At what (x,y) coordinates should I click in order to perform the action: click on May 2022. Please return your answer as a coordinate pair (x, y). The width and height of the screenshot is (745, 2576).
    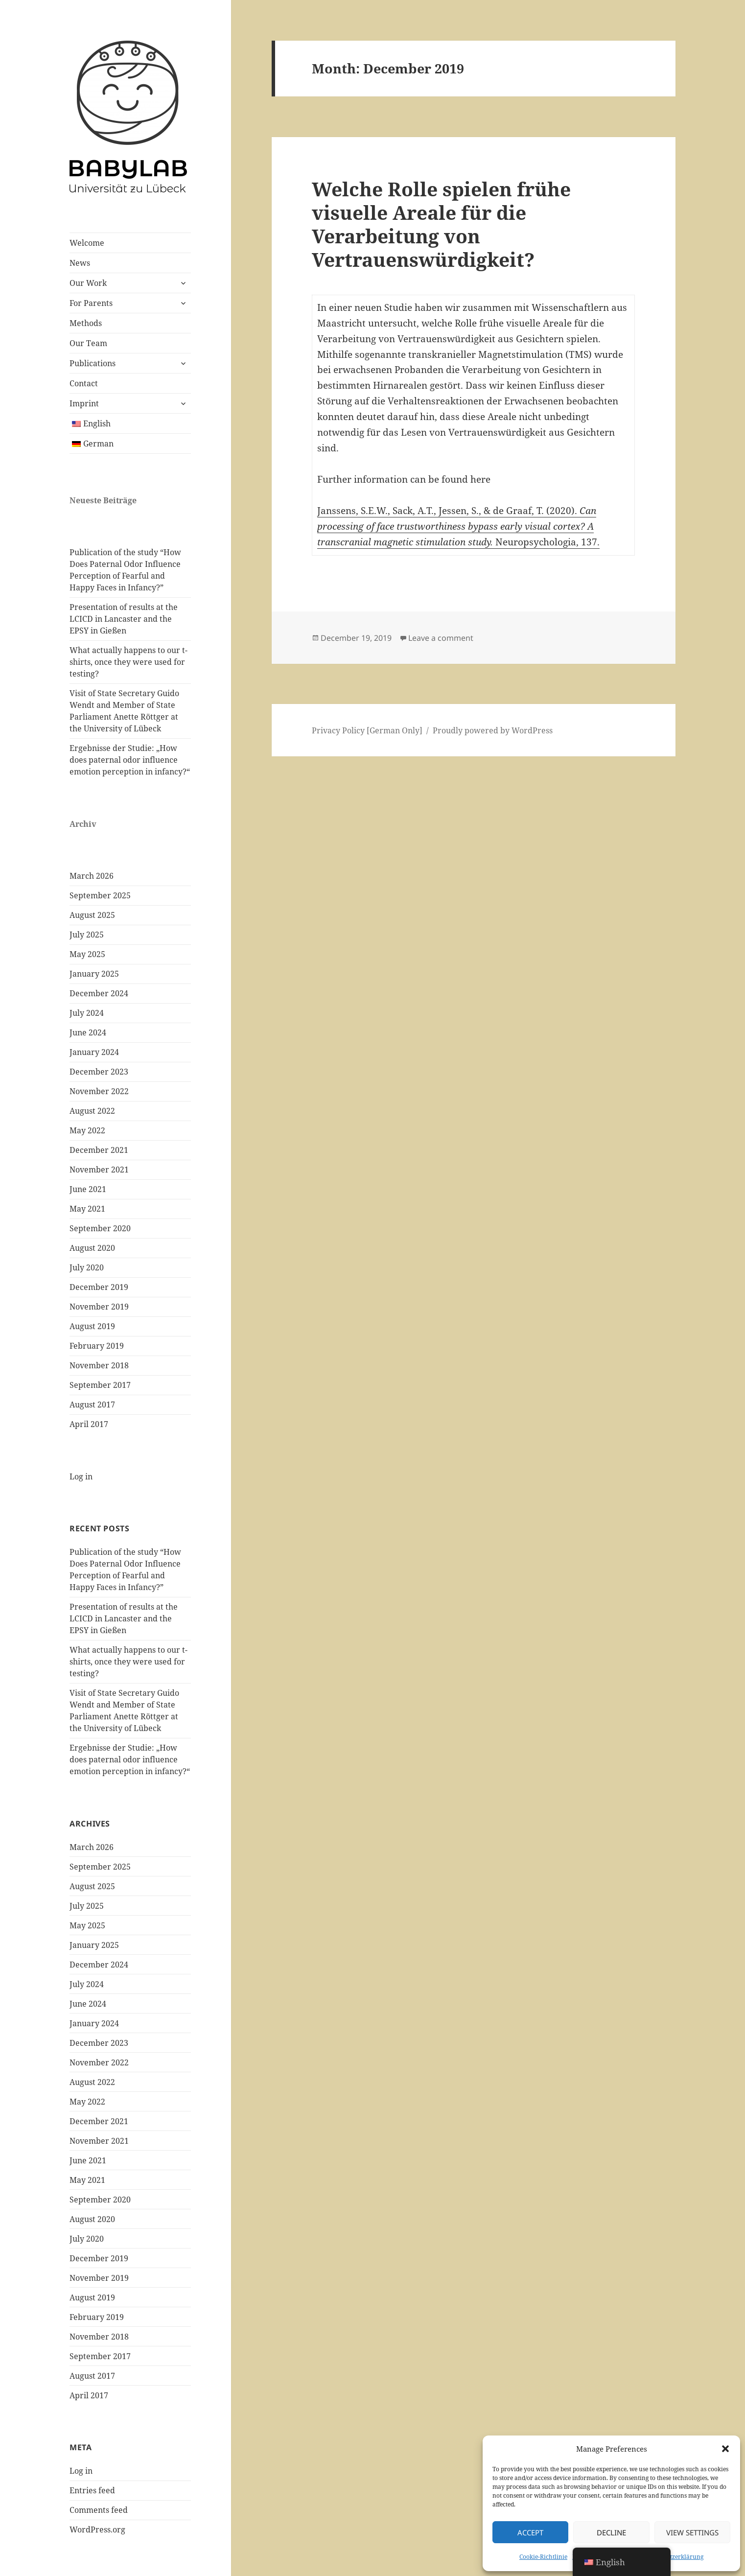
    Looking at the image, I should click on (87, 1130).